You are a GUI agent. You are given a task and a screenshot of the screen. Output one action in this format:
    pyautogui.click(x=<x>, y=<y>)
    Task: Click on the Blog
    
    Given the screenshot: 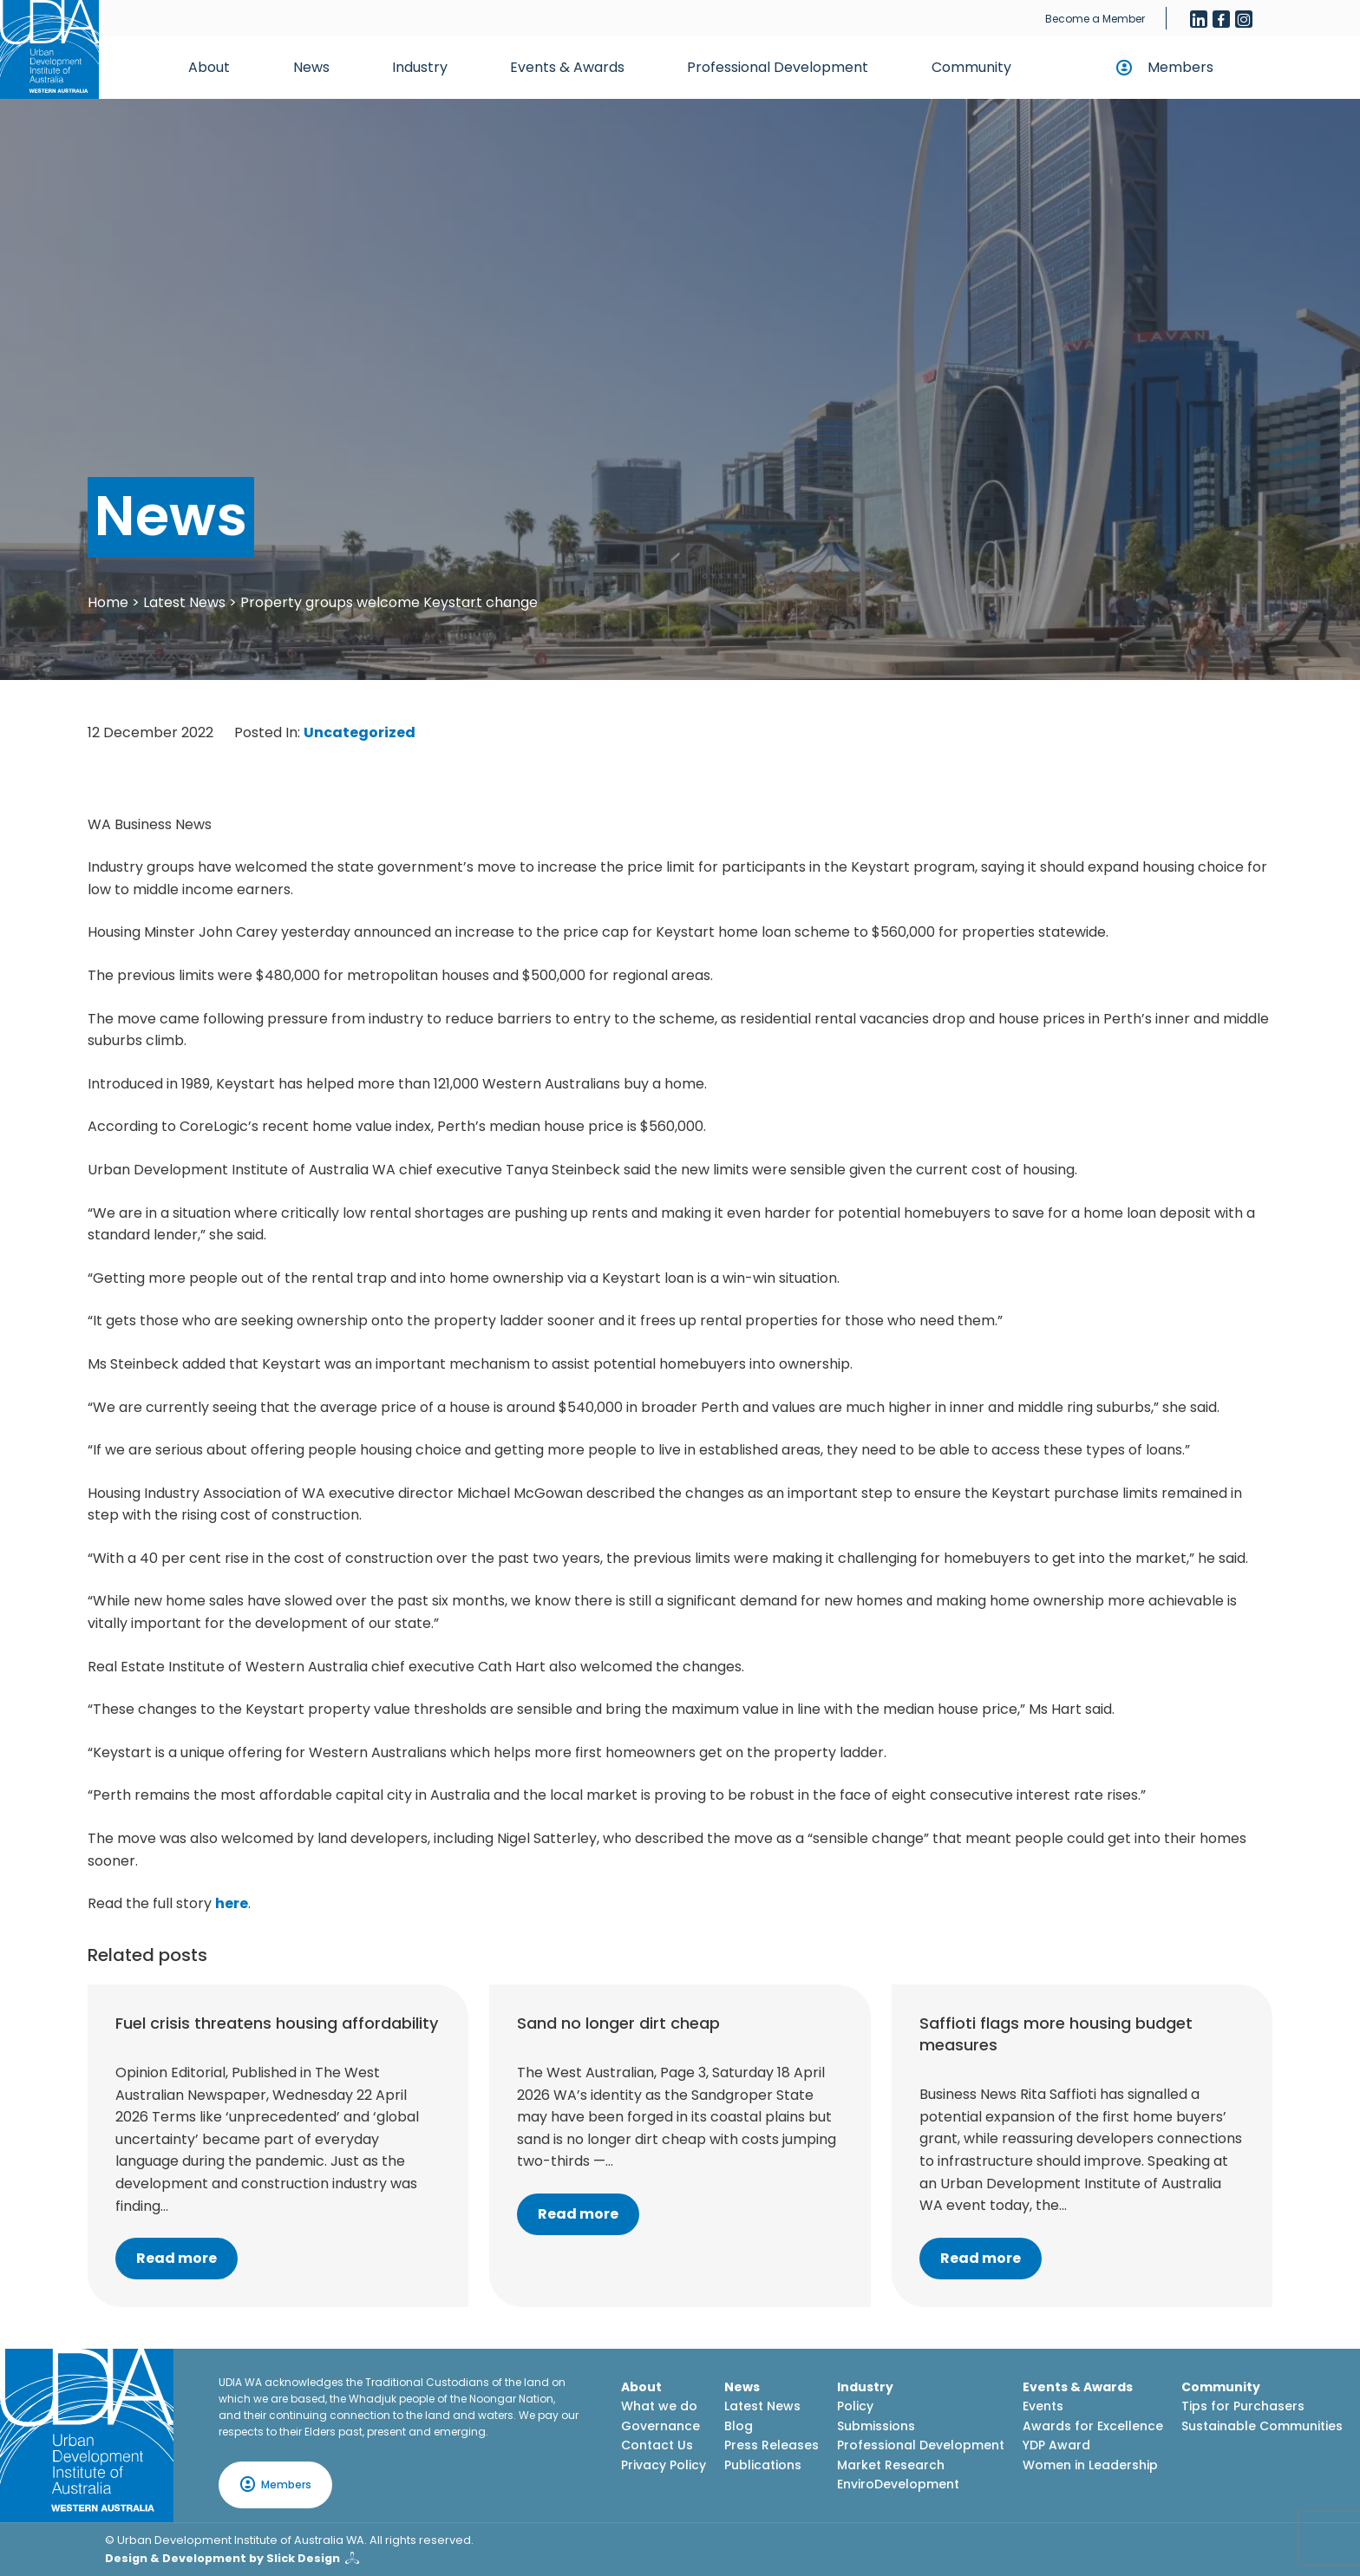 What is the action you would take?
    pyautogui.click(x=738, y=2426)
    